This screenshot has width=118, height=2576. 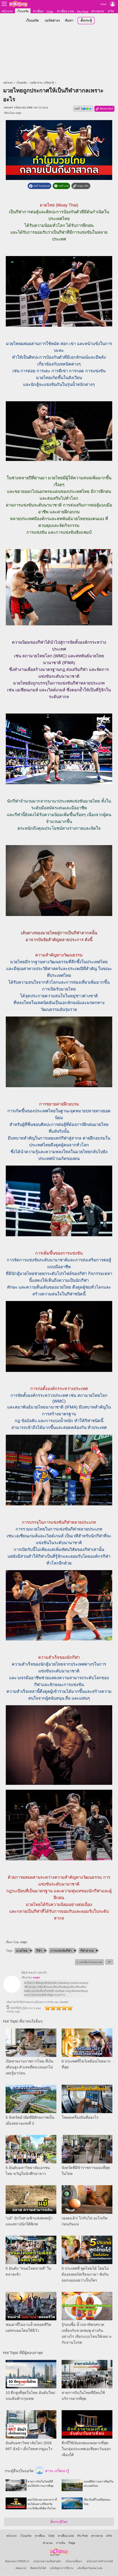 What do you see at coordinates (18, 113) in the screenshot?
I see `origin` at bounding box center [18, 113].